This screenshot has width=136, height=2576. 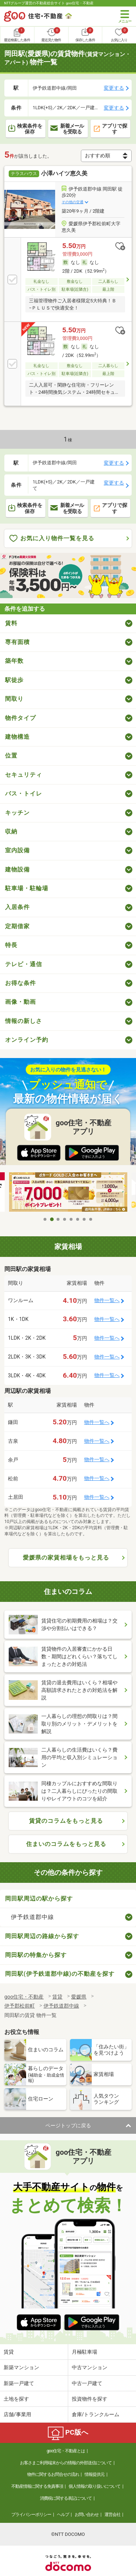 What do you see at coordinates (112, 2514) in the screenshot?
I see `運営会社` at bounding box center [112, 2514].